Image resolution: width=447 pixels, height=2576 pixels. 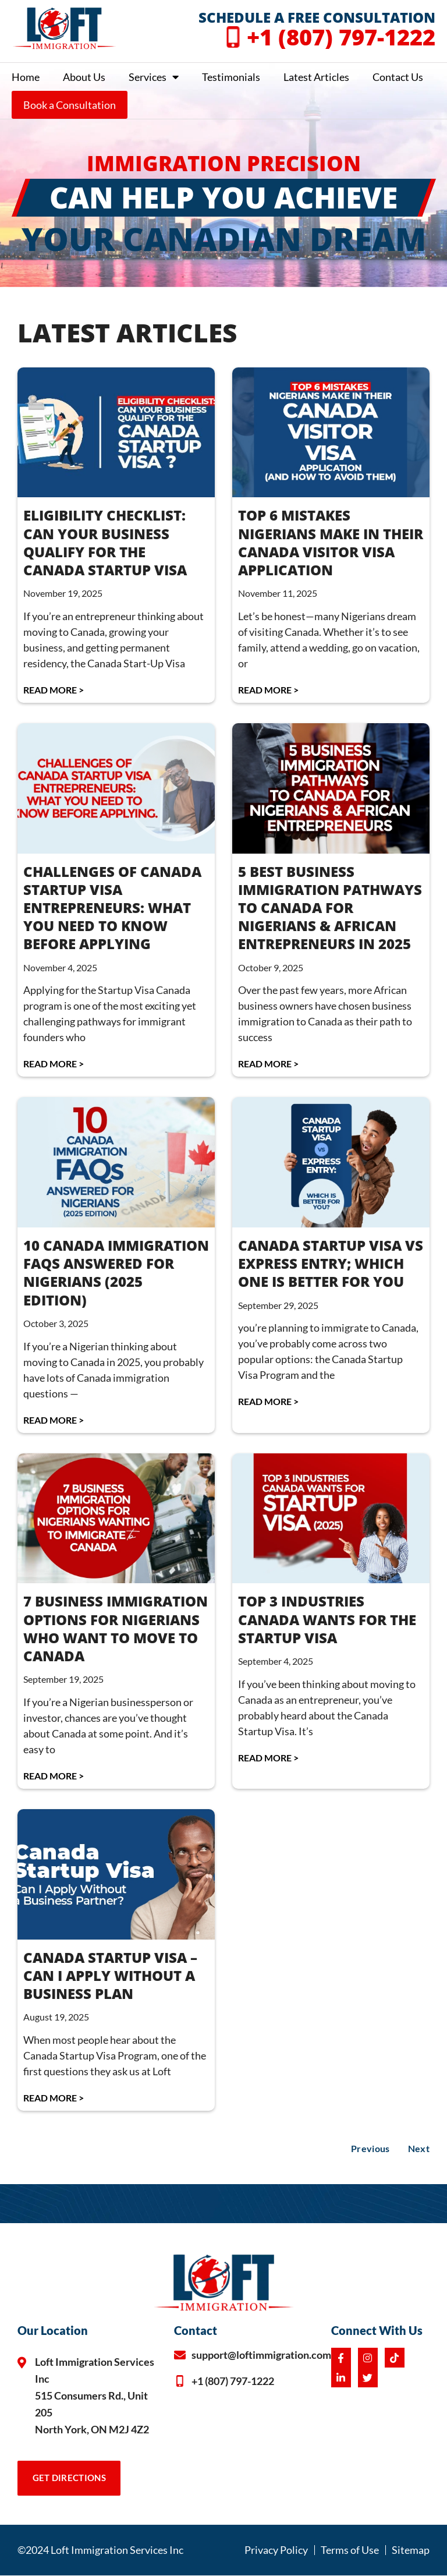 I want to click on Home, so click(x=26, y=76).